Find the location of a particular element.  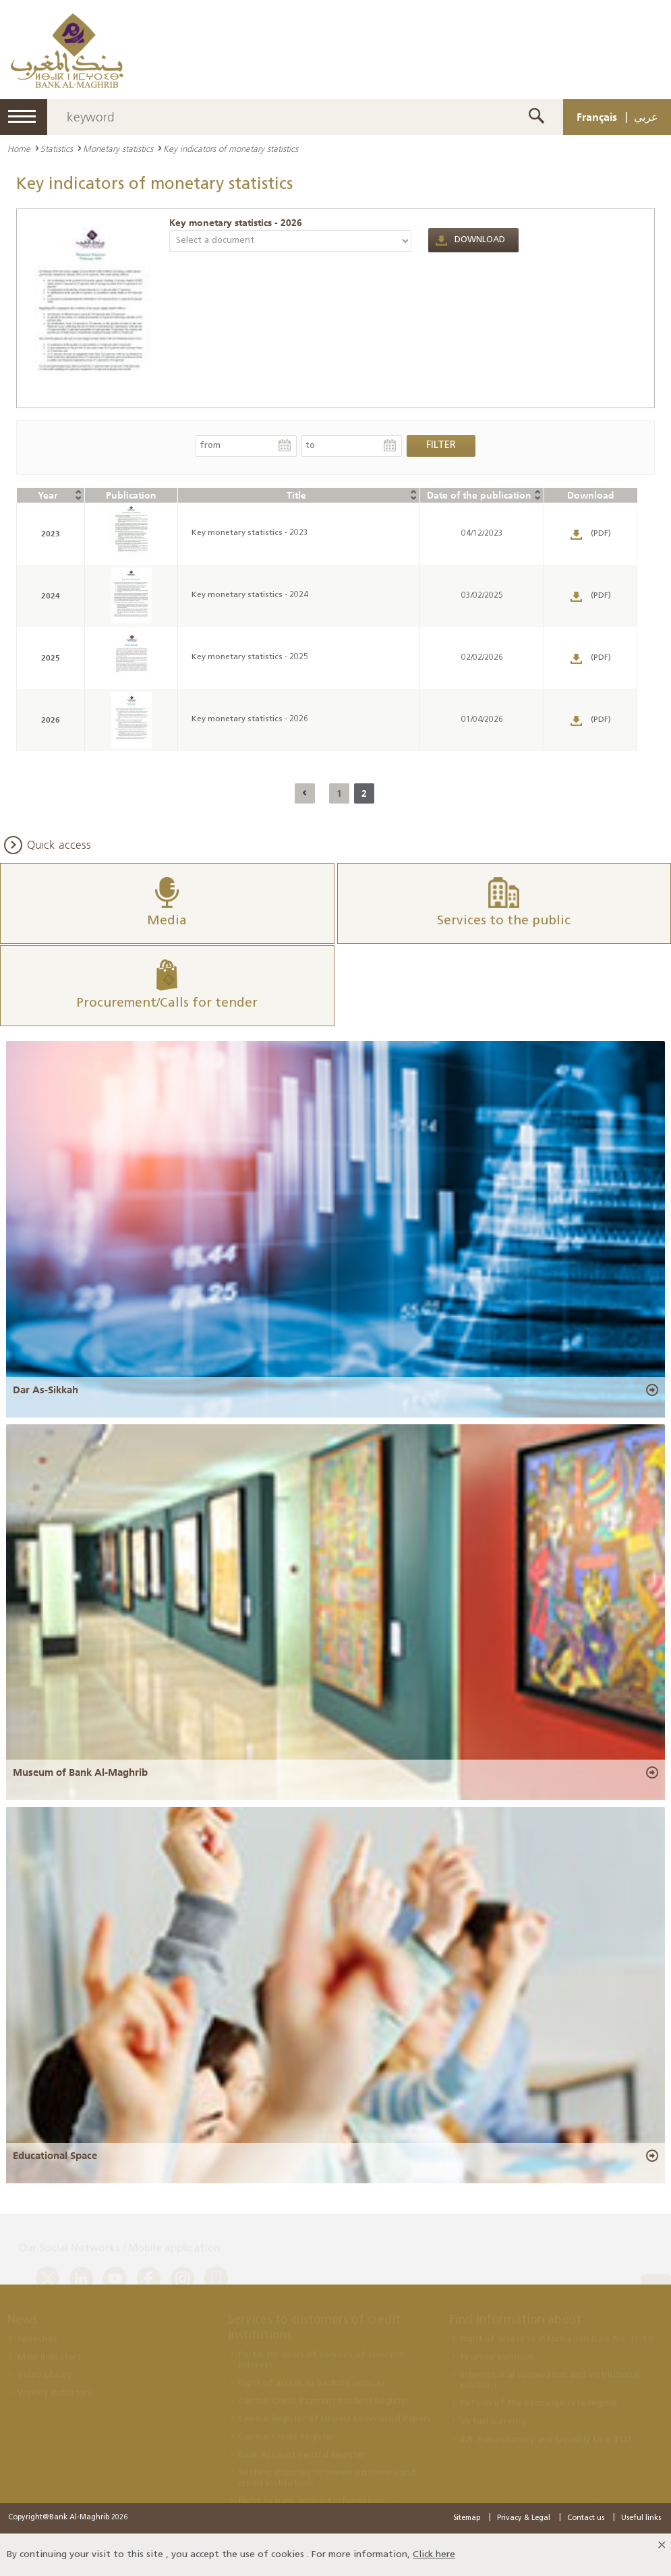

Museum of Bank Al-Maghrib is located at coordinates (80, 1772).